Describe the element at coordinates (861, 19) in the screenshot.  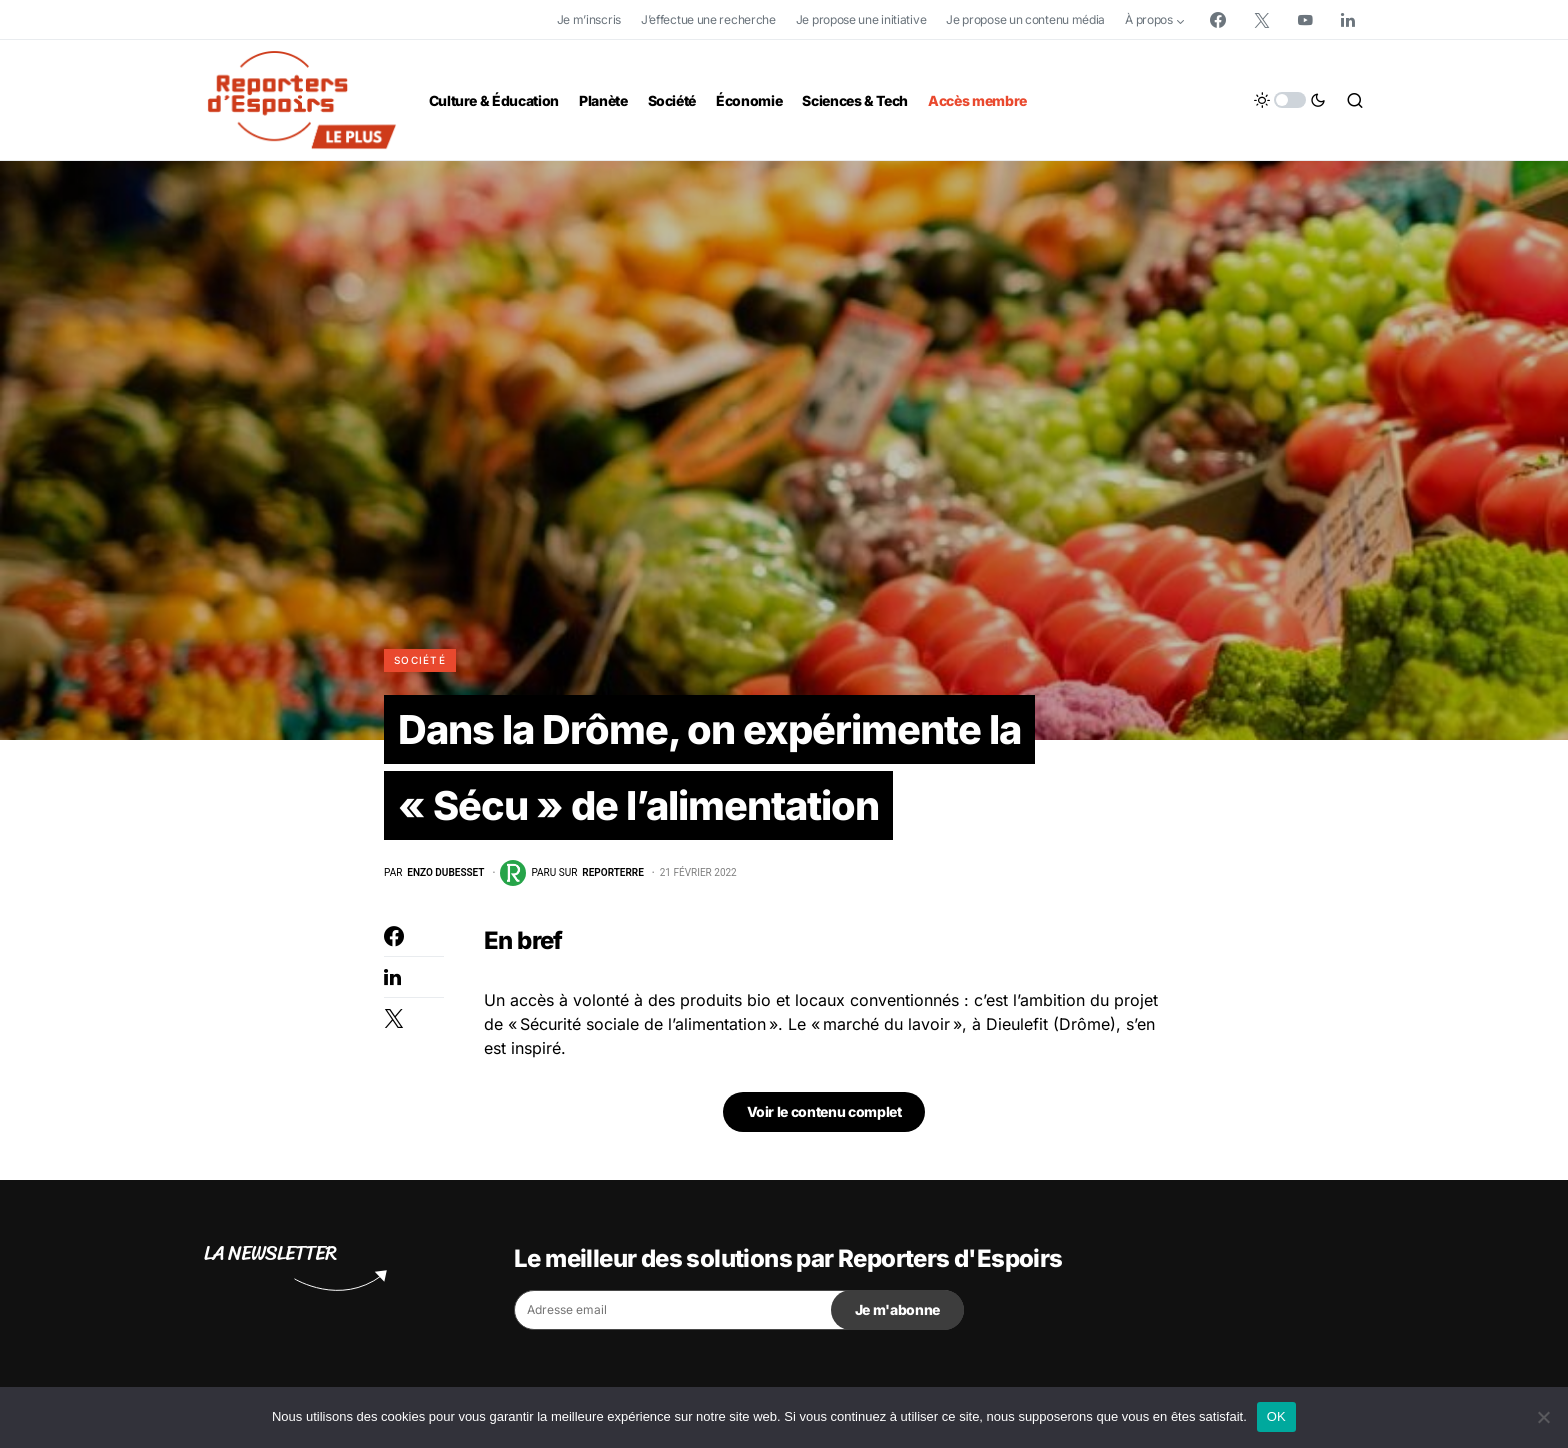
I see `Je propose une initiative` at that location.